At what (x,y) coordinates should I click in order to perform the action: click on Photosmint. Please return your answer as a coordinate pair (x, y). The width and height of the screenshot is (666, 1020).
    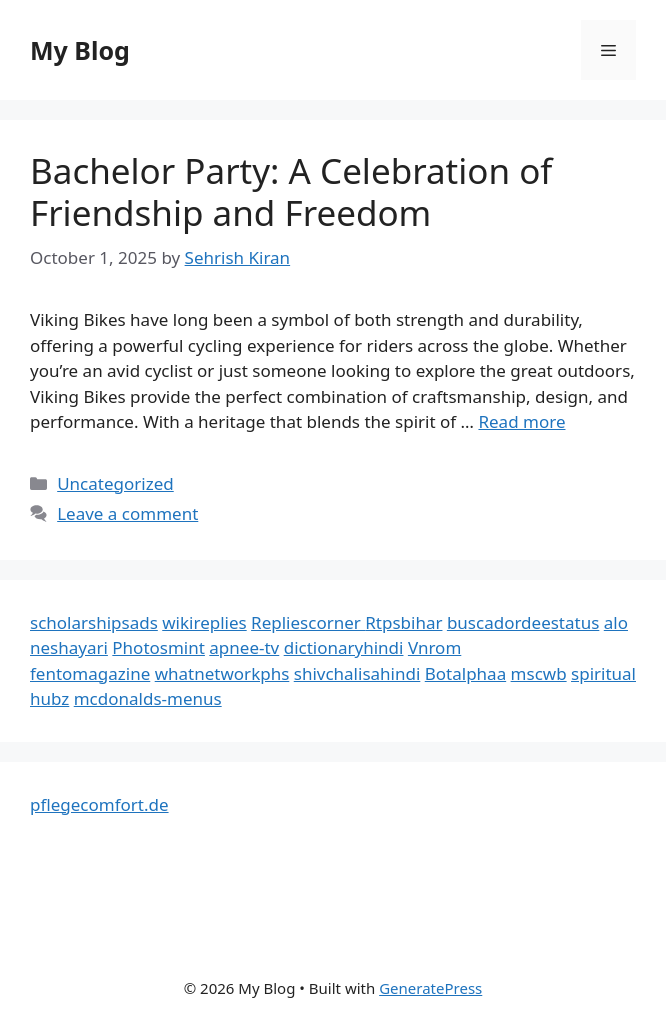
    Looking at the image, I should click on (158, 647).